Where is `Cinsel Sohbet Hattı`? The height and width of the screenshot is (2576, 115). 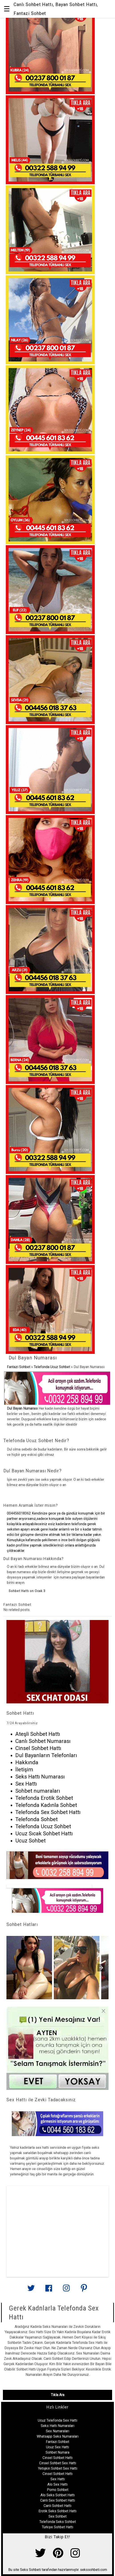
Cinsel Sohbet Hattı is located at coordinates (57, 2474).